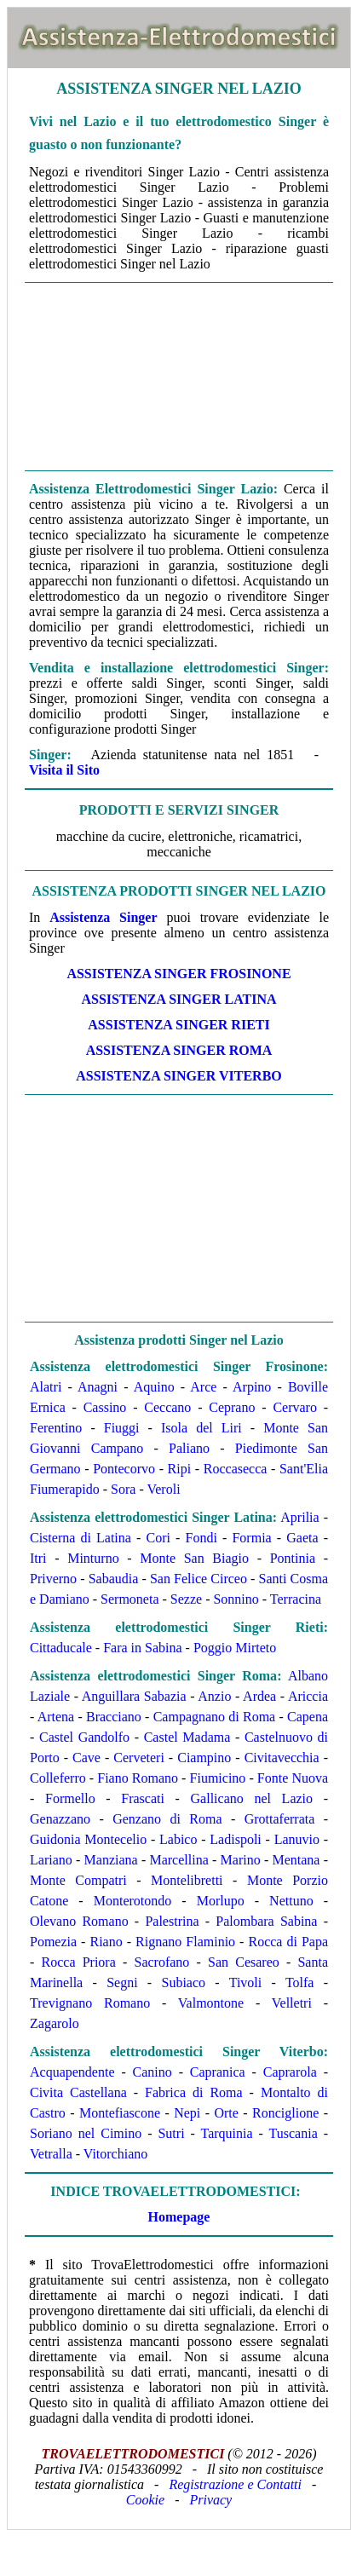 Image resolution: width=351 pixels, height=2576 pixels. I want to click on Registrazione e Contatti, so click(235, 2484).